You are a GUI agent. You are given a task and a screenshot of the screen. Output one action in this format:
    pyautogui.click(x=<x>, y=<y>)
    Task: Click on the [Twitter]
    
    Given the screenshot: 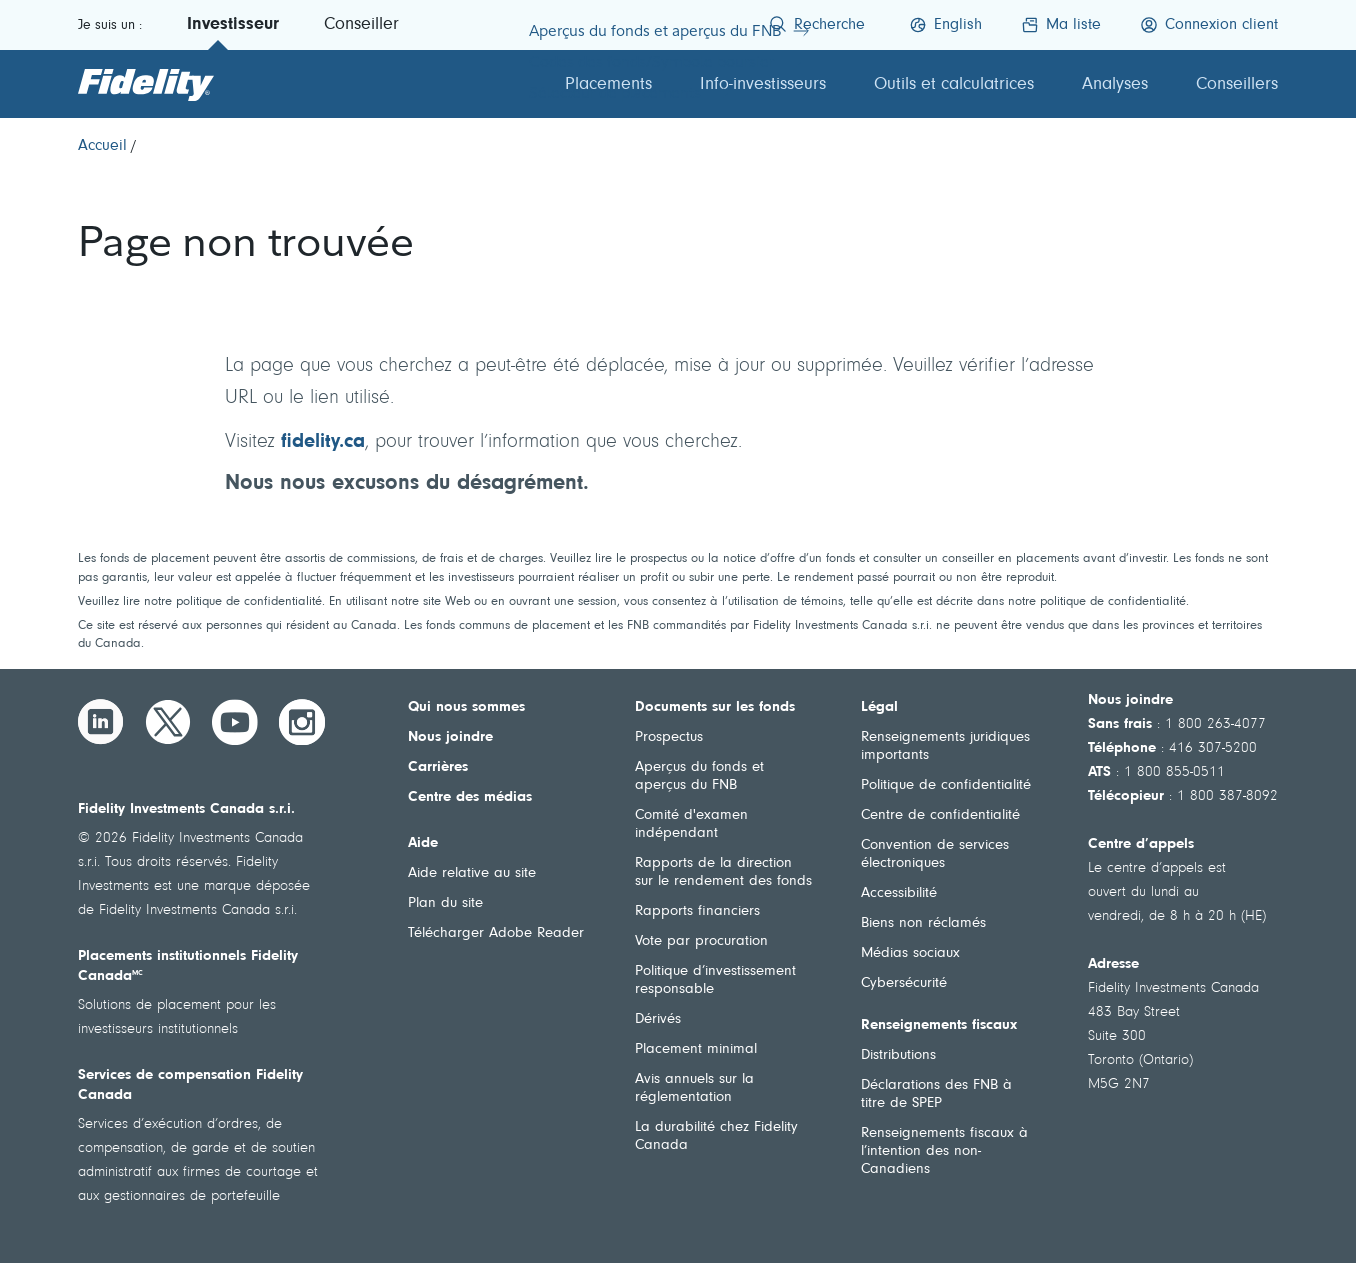 What is the action you would take?
    pyautogui.click(x=168, y=722)
    